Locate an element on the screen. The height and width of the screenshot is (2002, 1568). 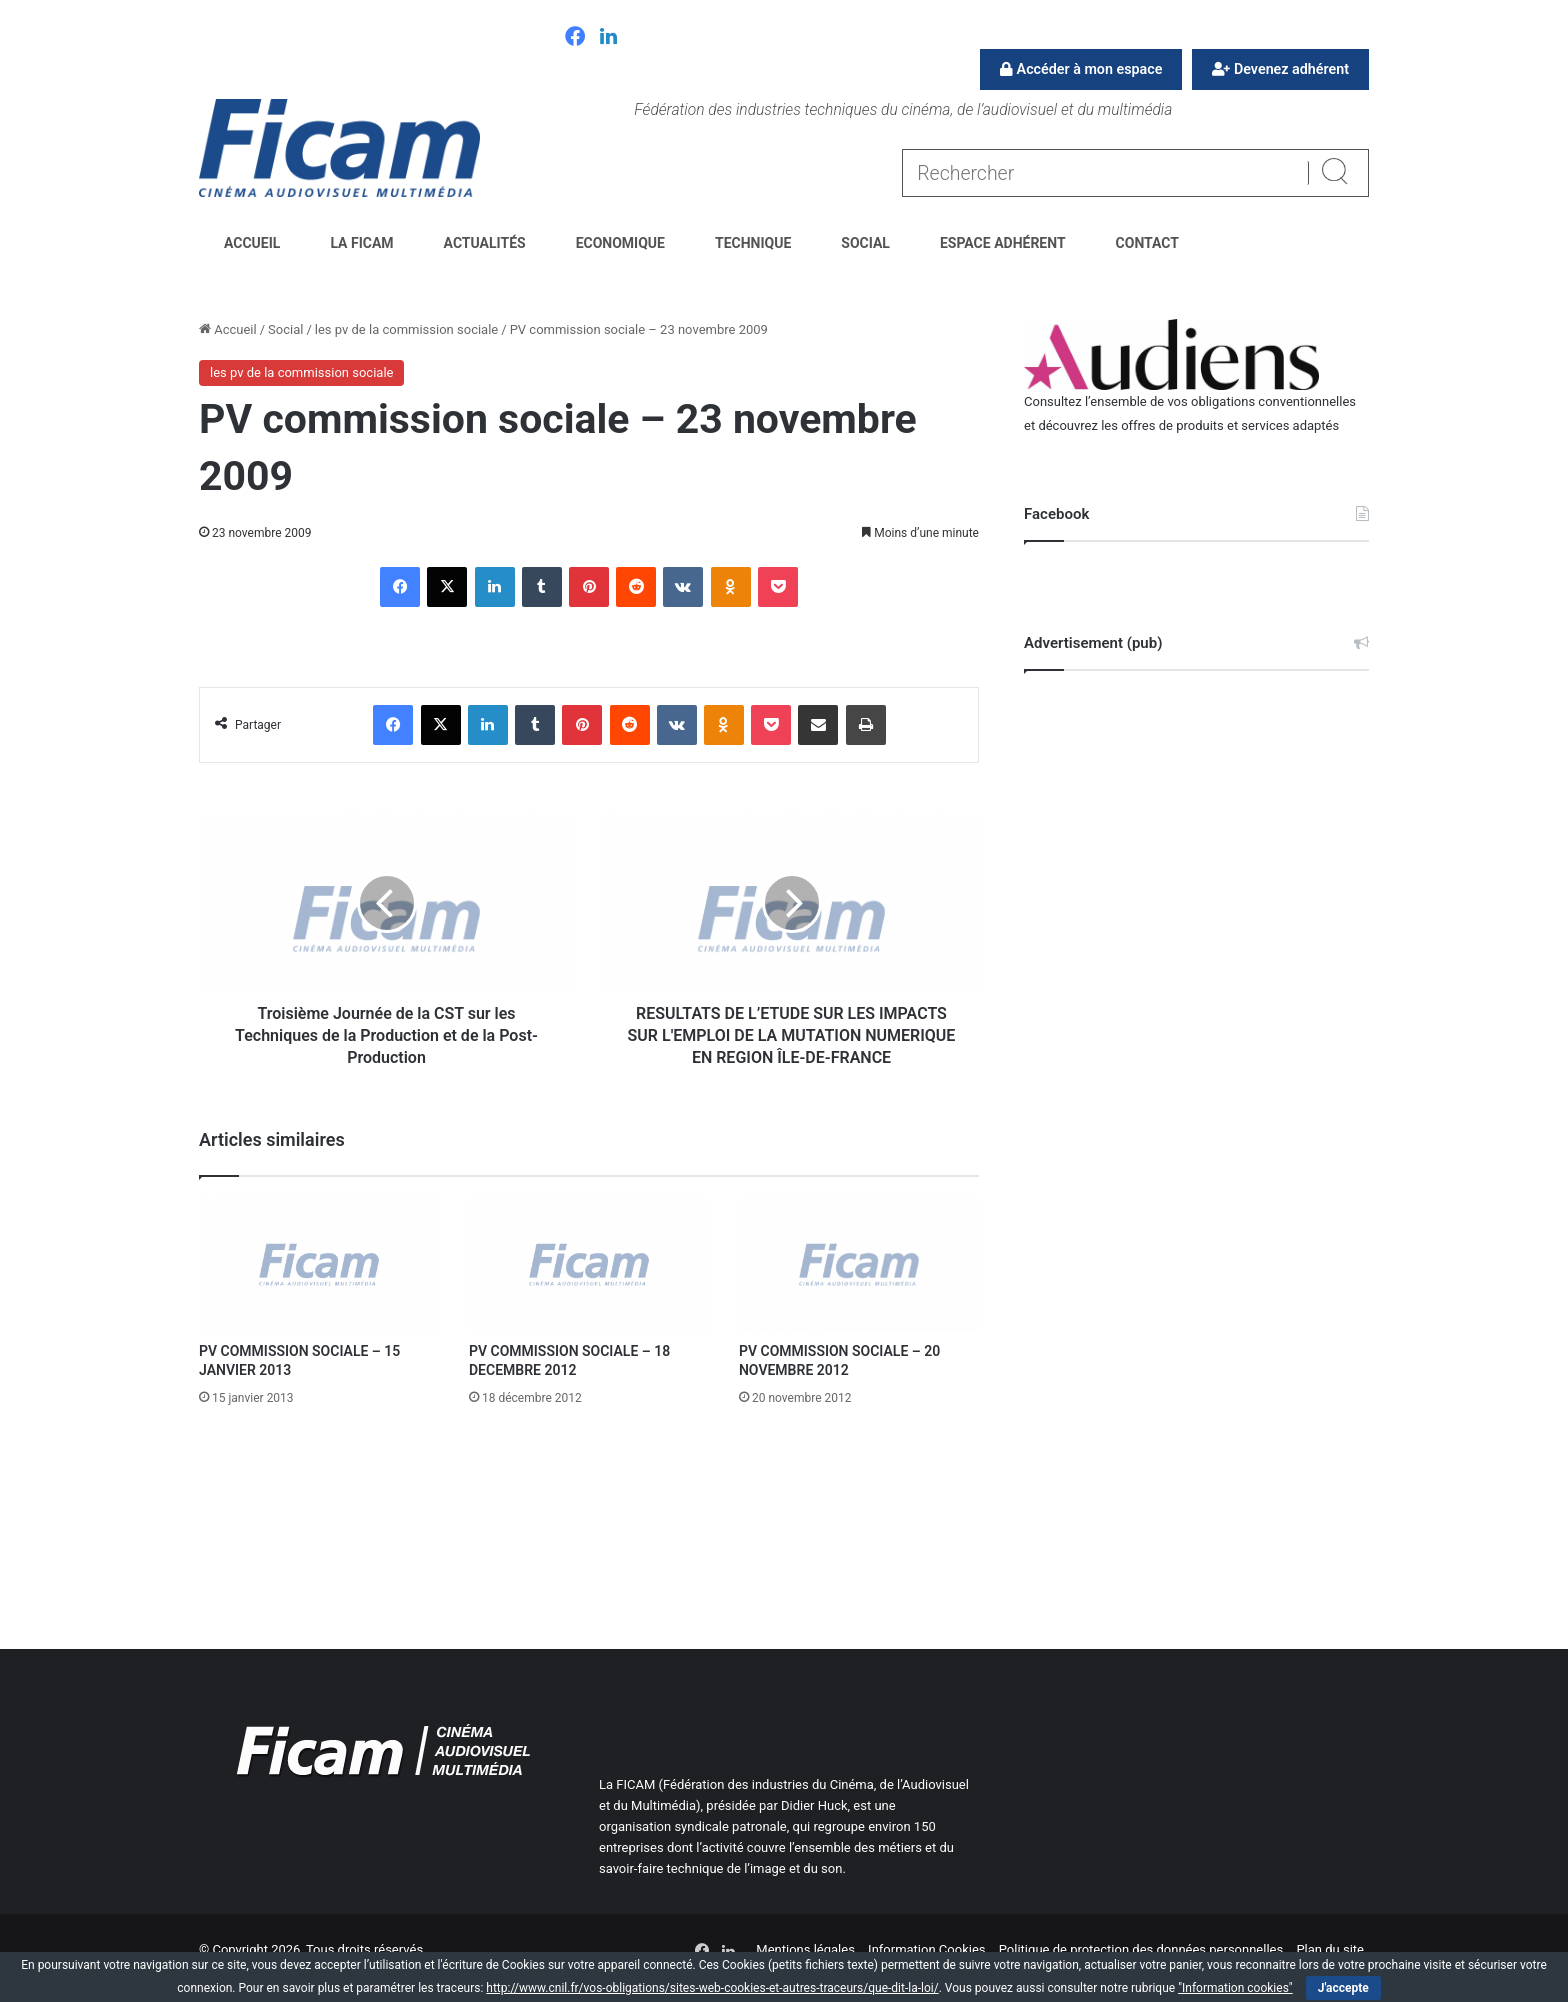
Economique is located at coordinates (620, 243).